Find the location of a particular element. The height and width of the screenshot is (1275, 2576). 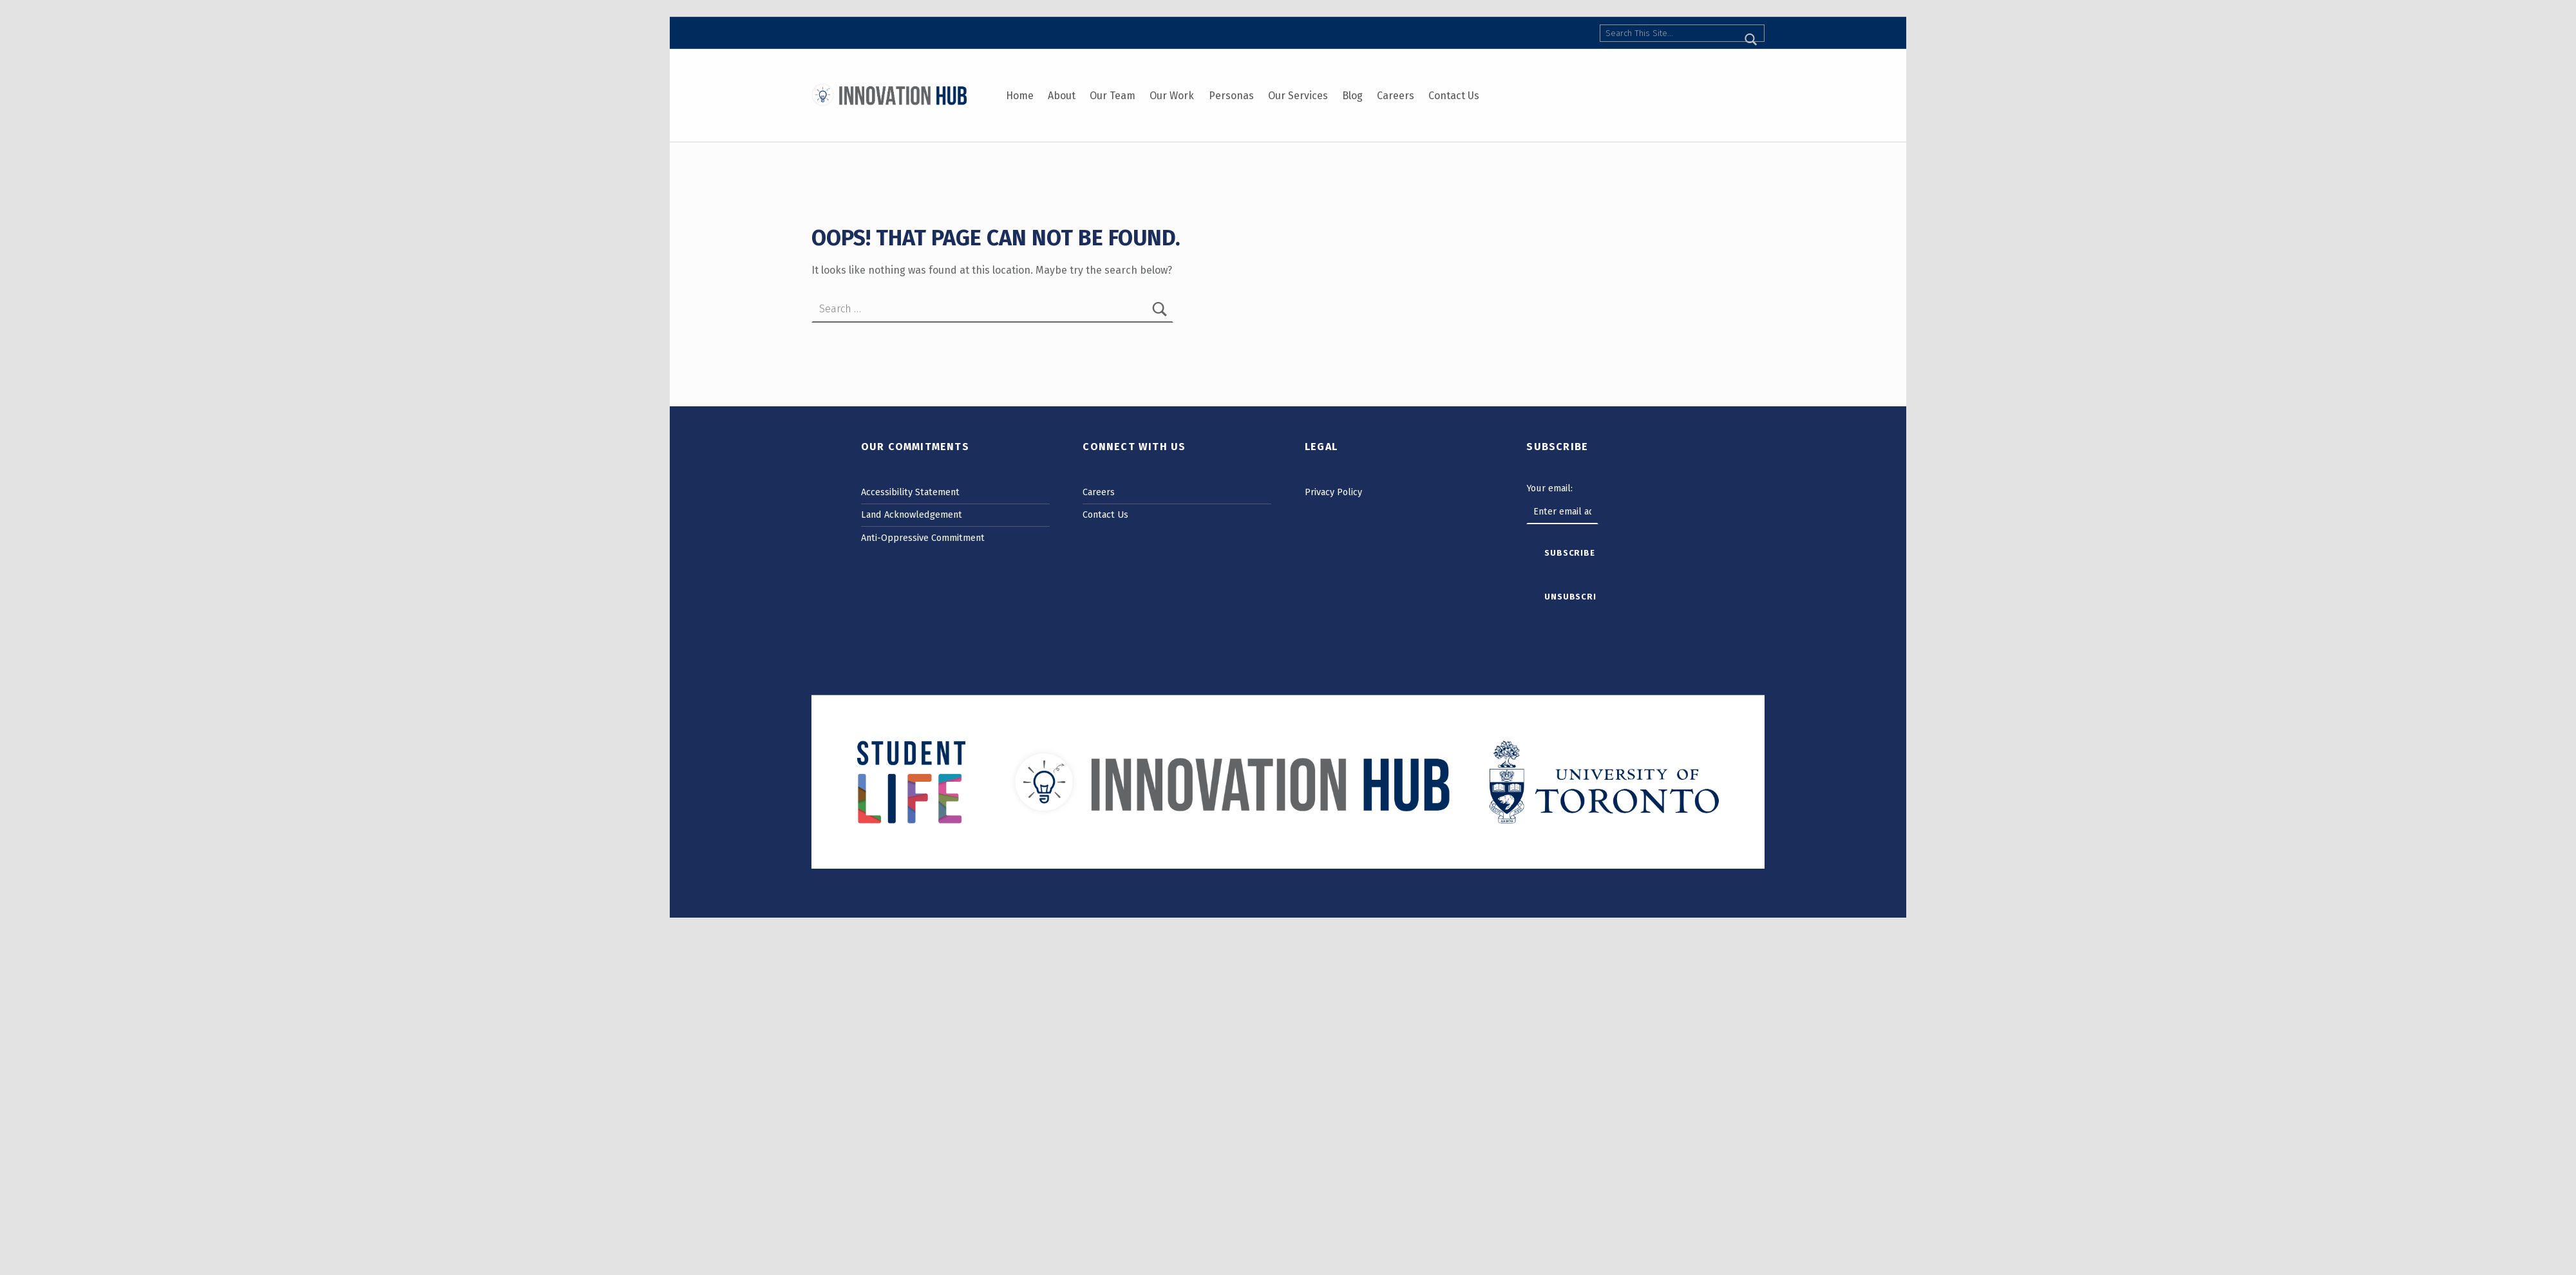

Accessibility Statement is located at coordinates (910, 492).